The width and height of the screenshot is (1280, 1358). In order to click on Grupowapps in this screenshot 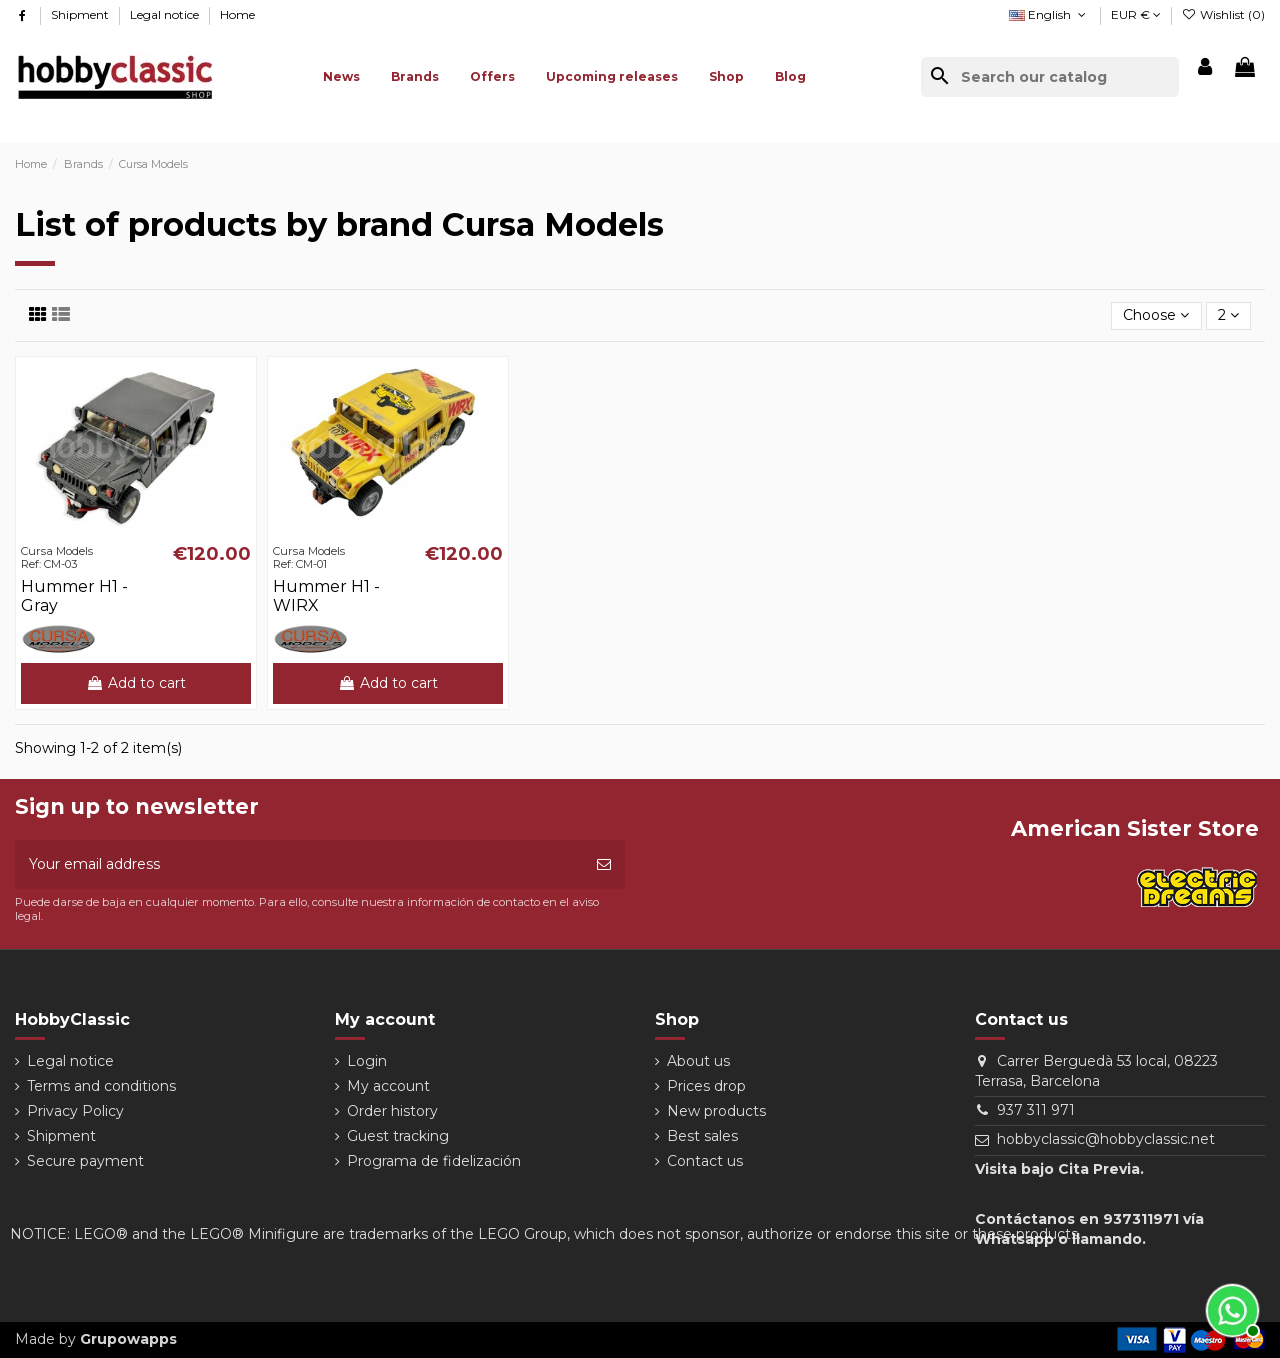, I will do `click(128, 1339)`.